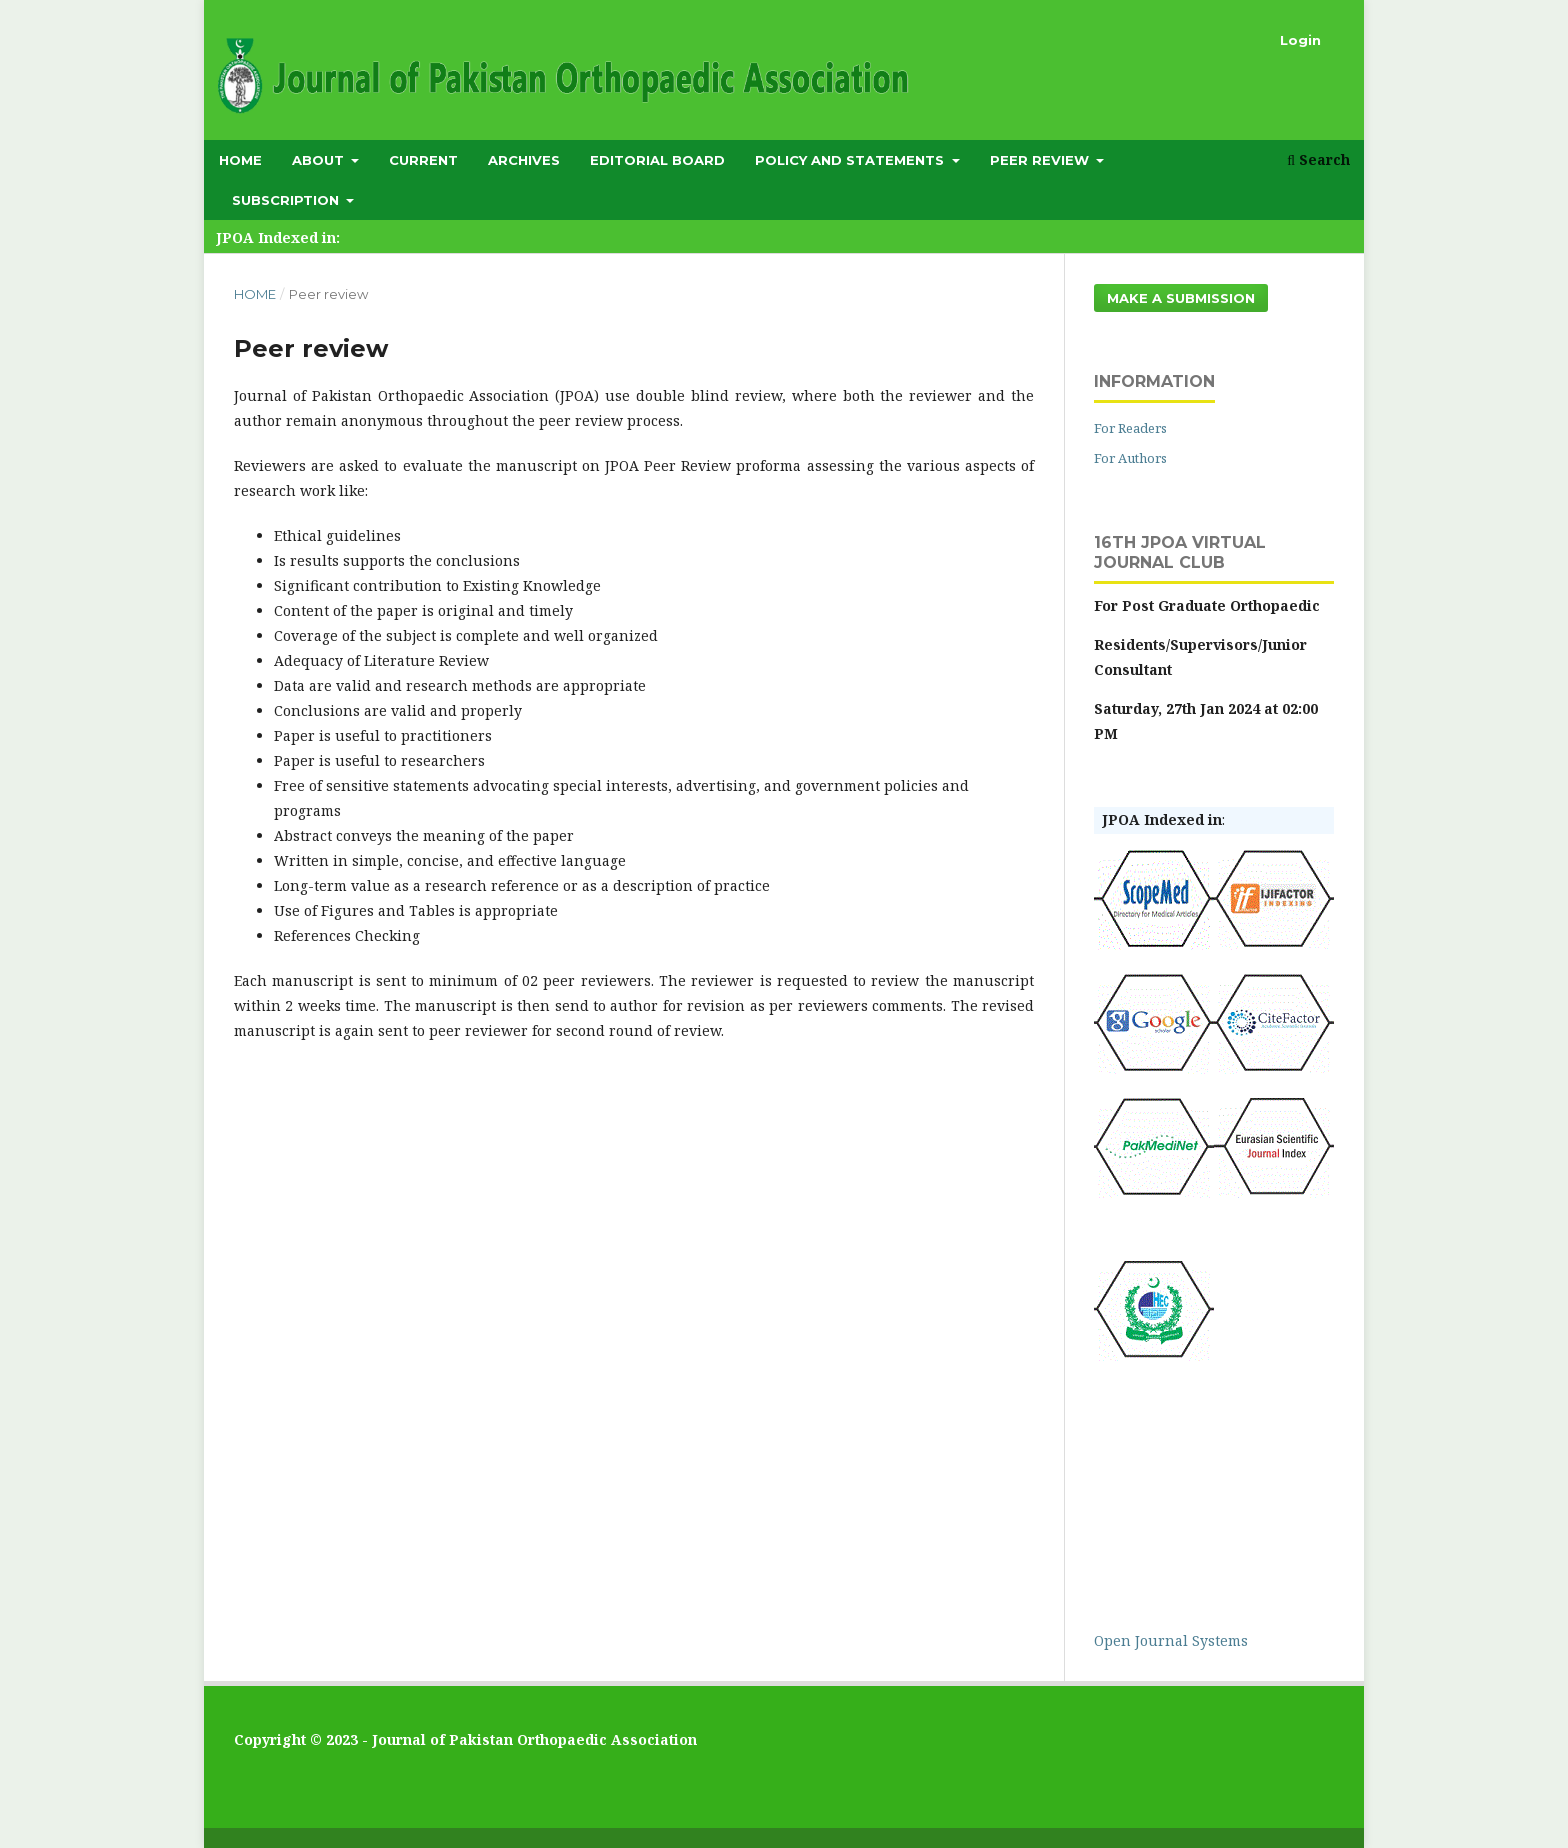 The image size is (1568, 1848). Describe the element at coordinates (524, 160) in the screenshot. I see `Archives` at that location.